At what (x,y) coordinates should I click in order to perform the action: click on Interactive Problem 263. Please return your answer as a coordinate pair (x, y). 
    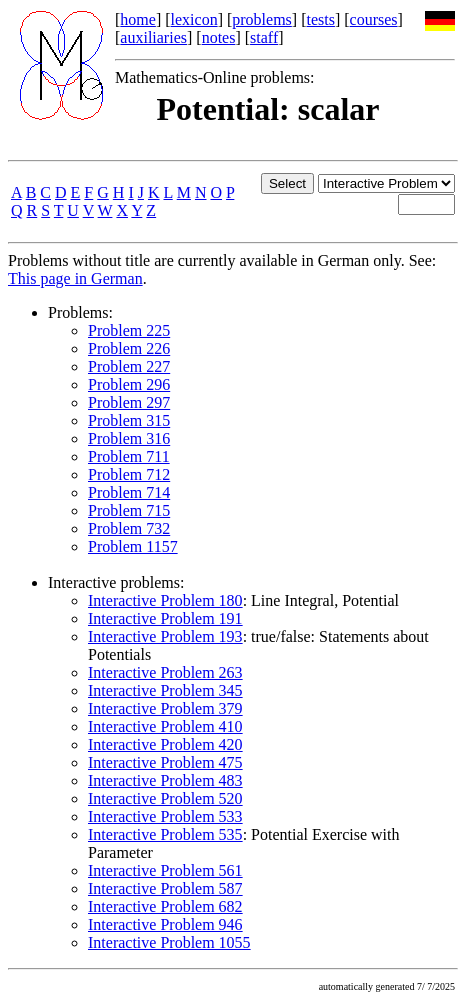
    Looking at the image, I should click on (165, 672).